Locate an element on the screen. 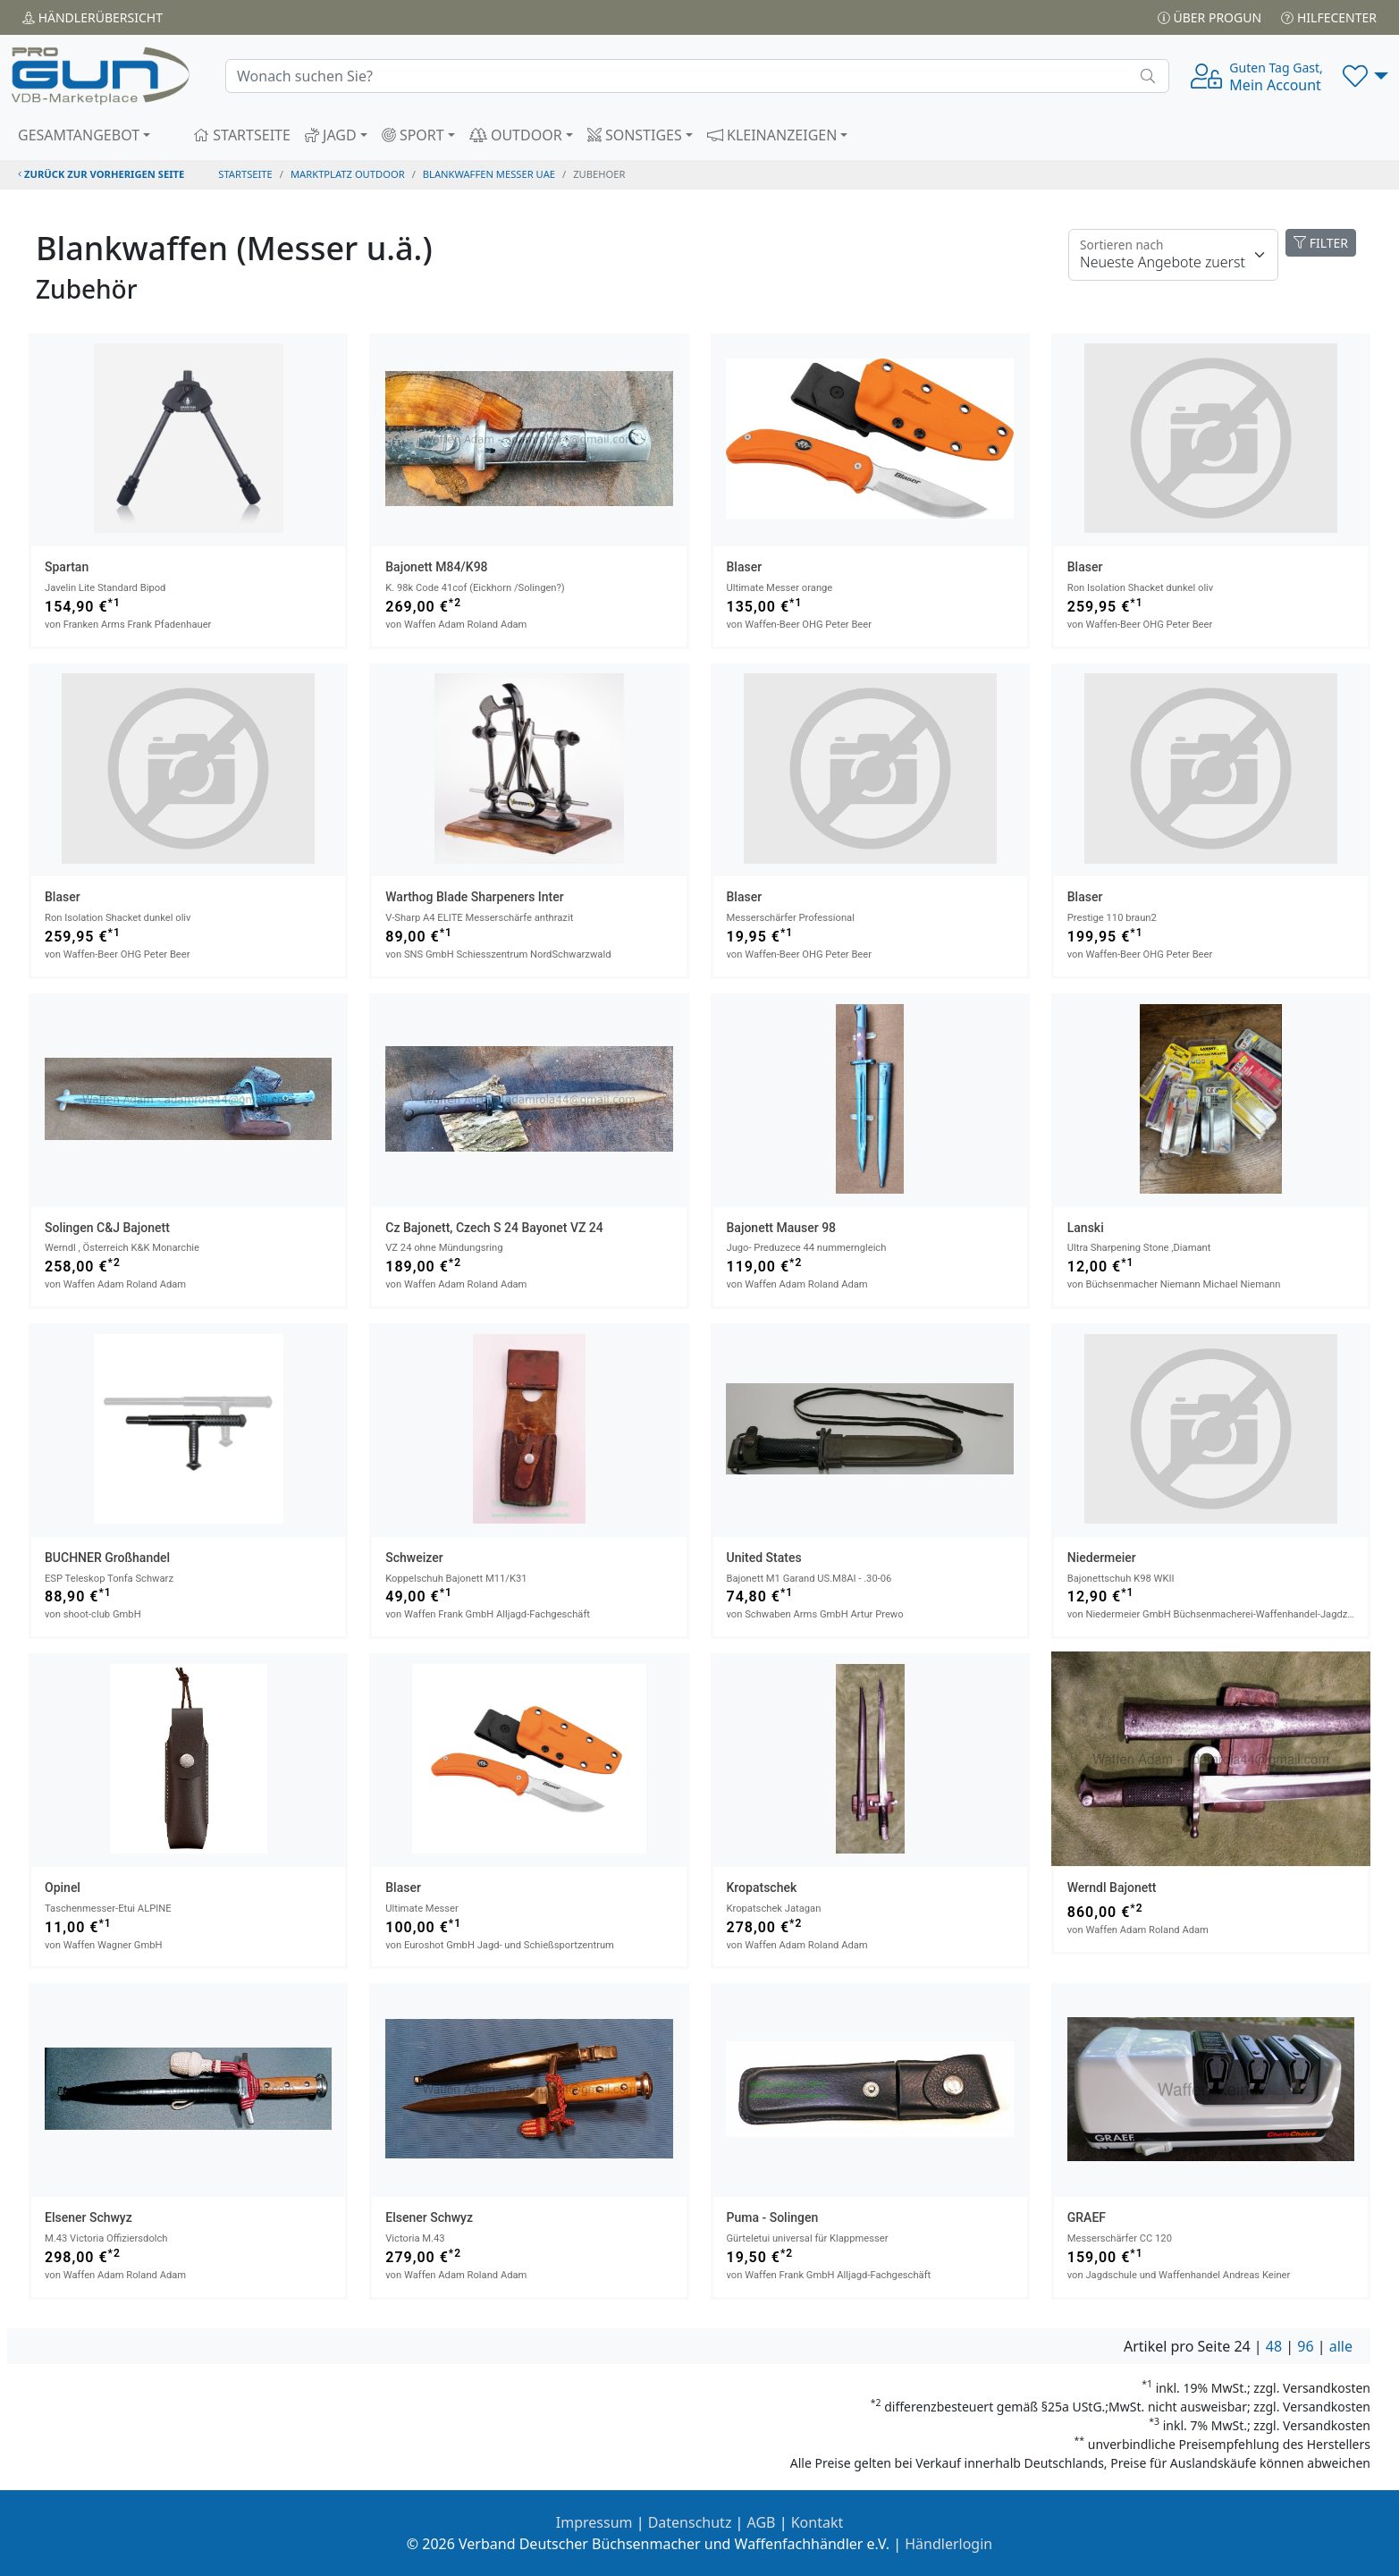 The image size is (1399, 2576). zurück zur vorherigen Seite is located at coordinates (101, 174).